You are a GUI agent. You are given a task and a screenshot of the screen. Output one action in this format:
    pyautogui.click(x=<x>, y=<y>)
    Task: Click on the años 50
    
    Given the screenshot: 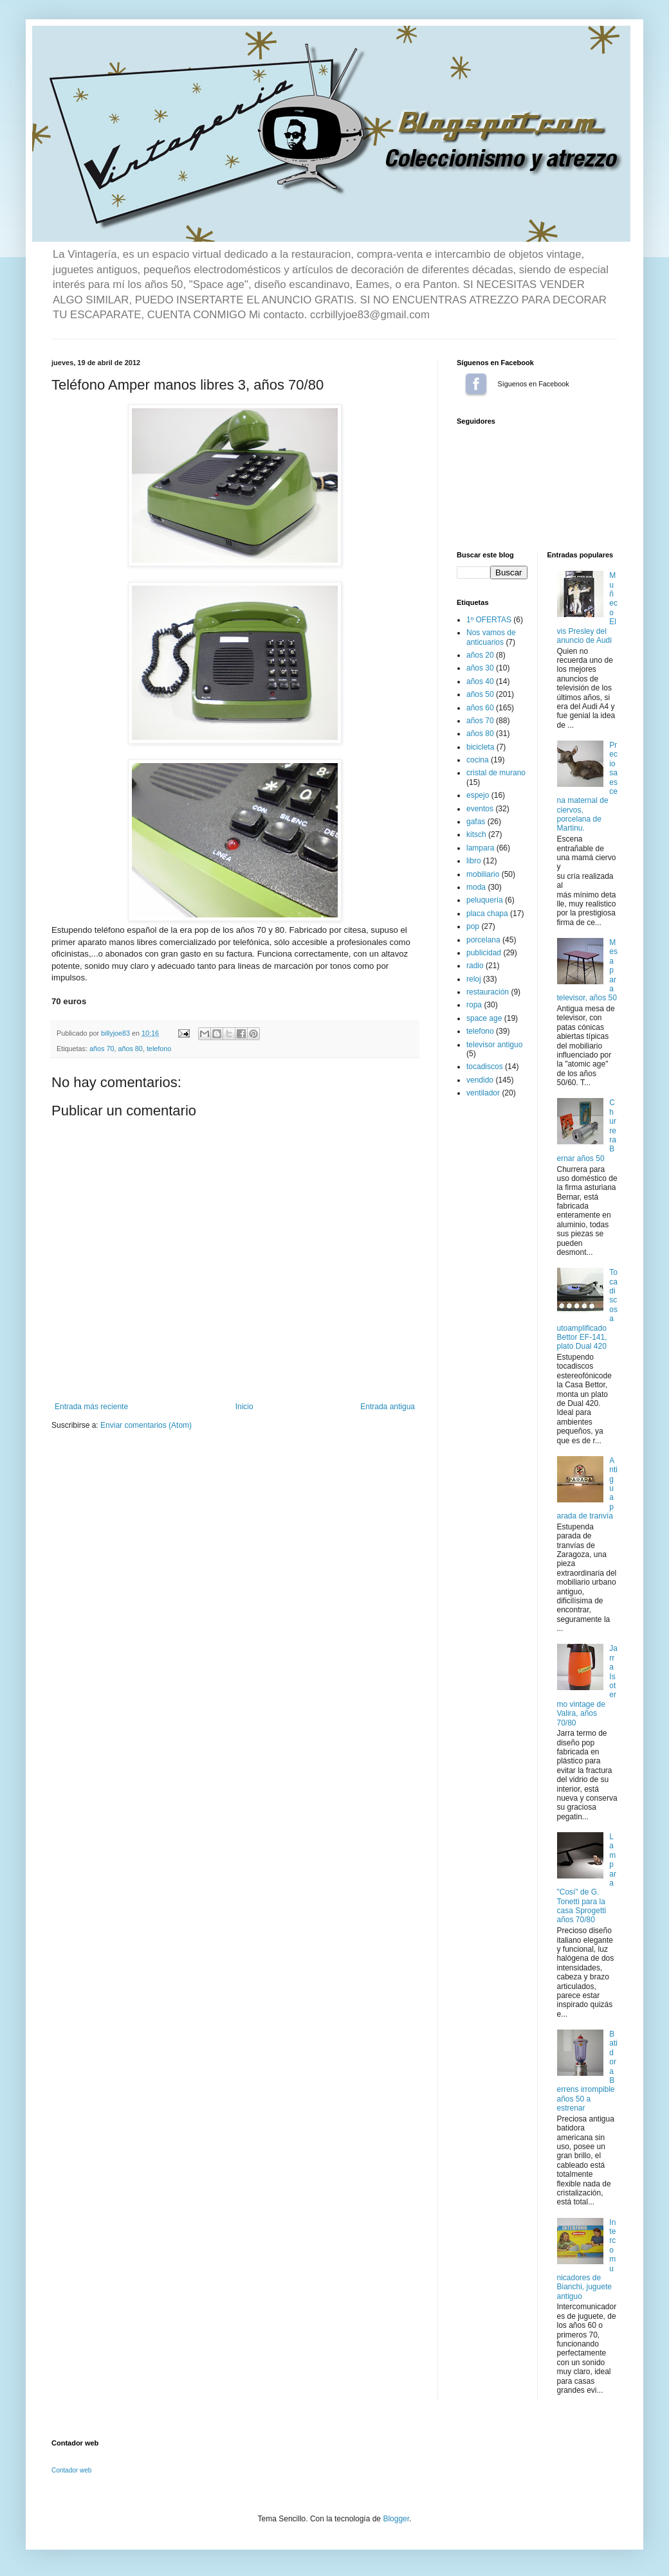 What is the action you would take?
    pyautogui.click(x=480, y=694)
    